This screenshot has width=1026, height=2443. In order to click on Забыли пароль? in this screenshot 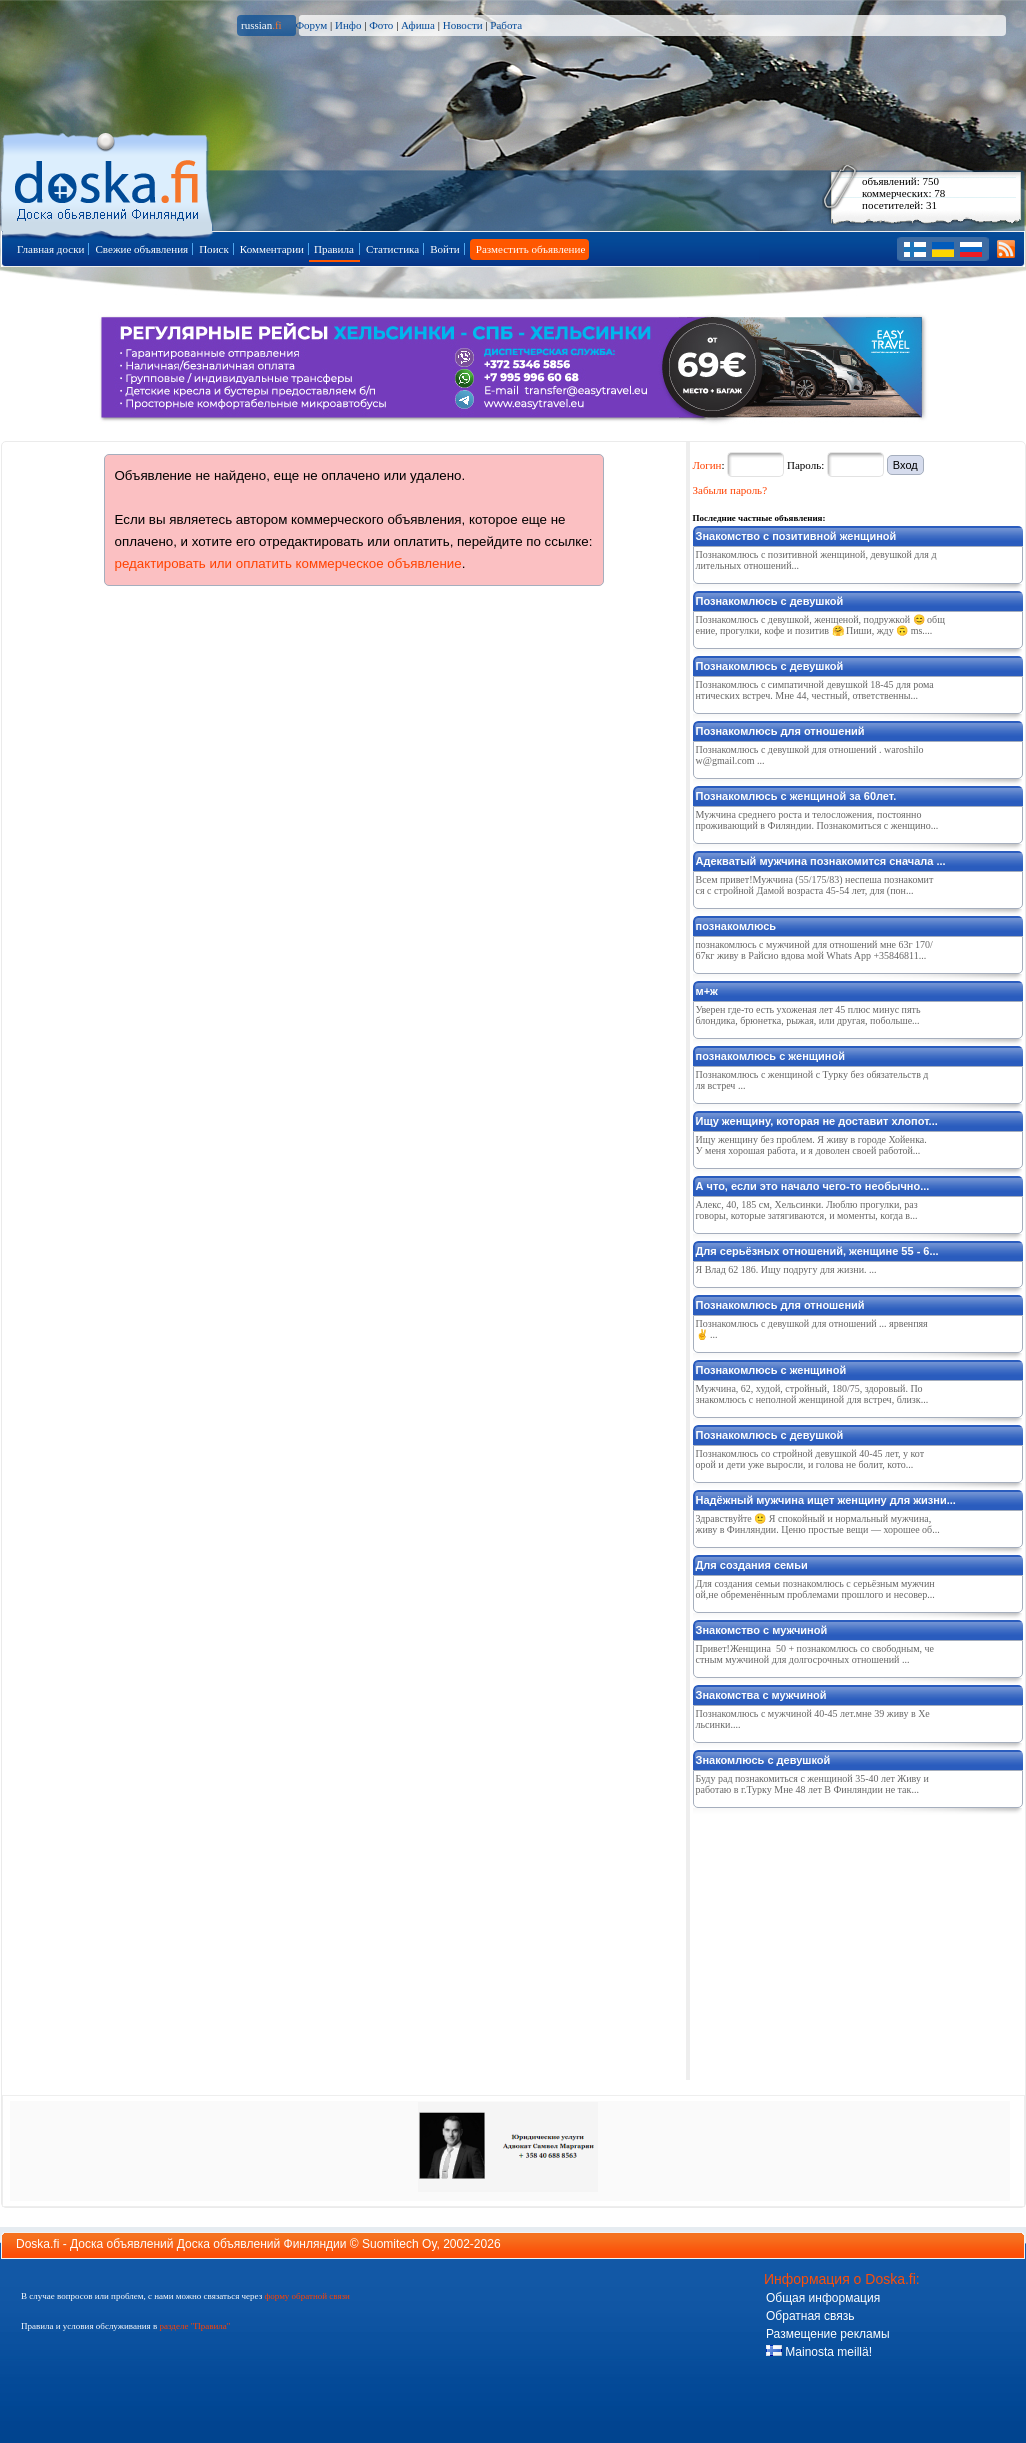, I will do `click(730, 490)`.